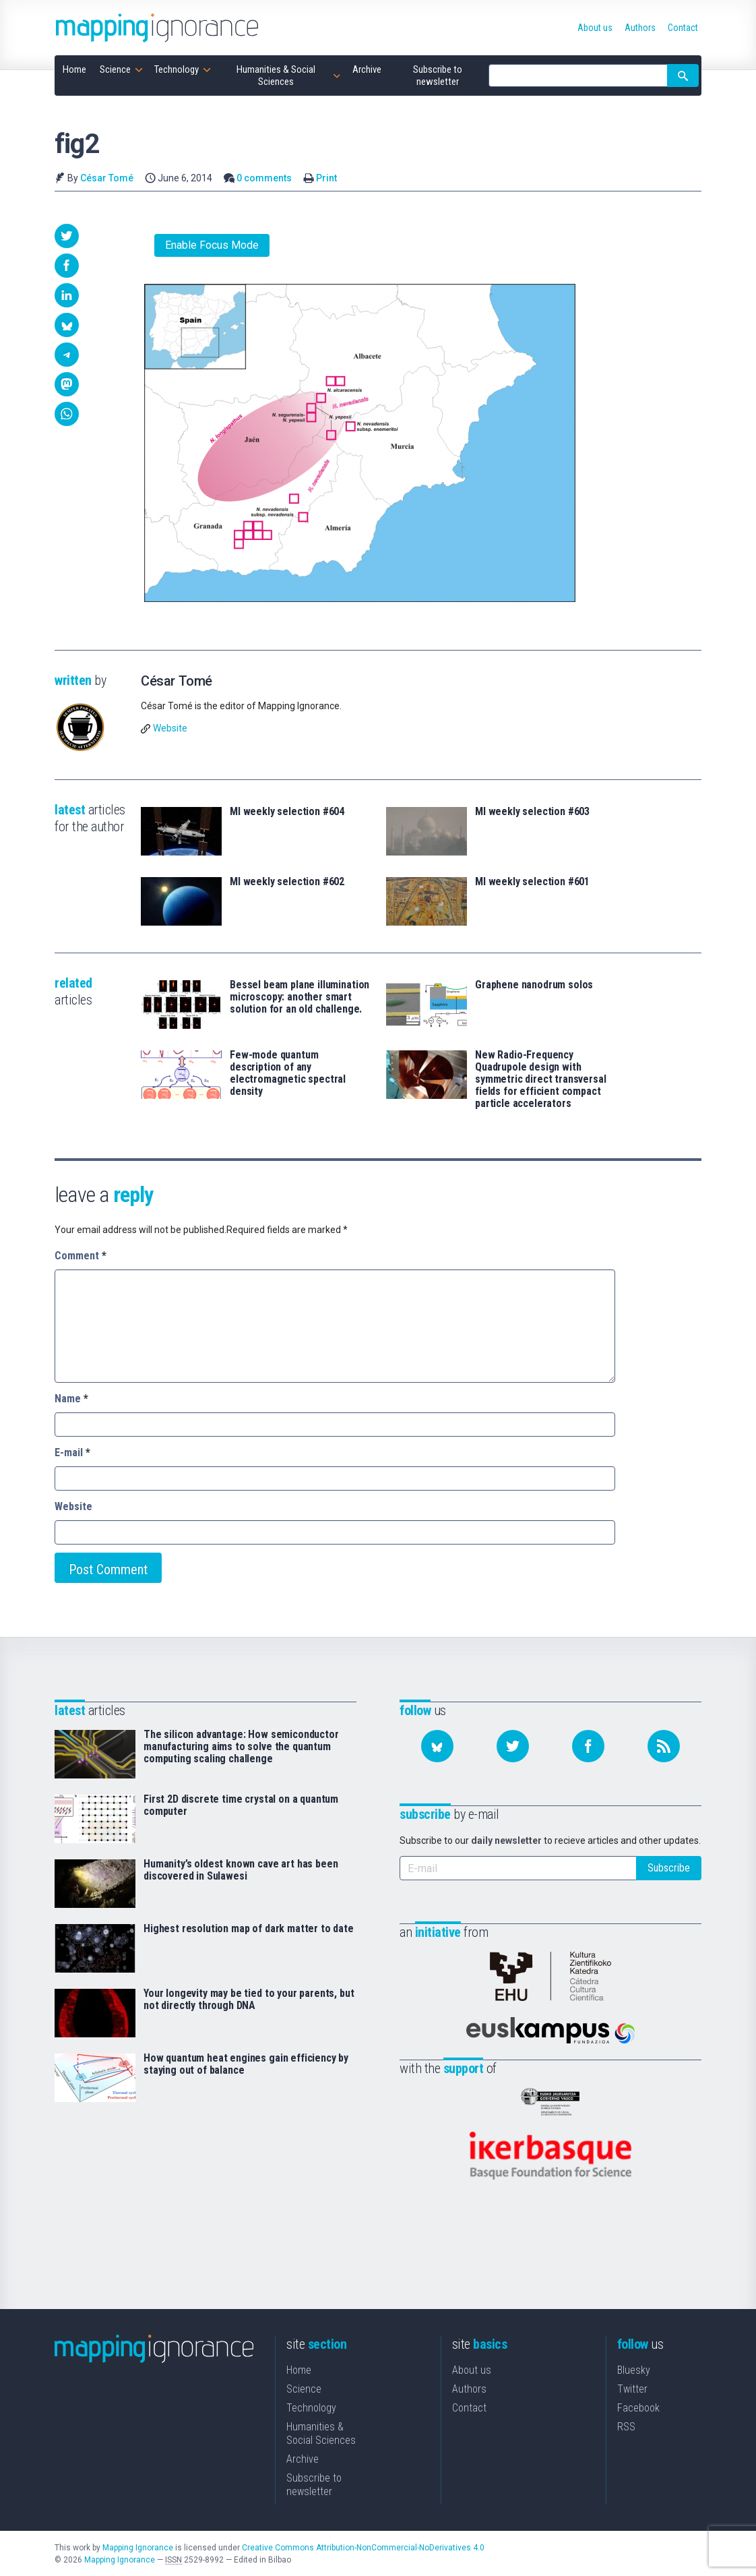 The image size is (756, 2576). I want to click on Bluesky, so click(633, 2369).